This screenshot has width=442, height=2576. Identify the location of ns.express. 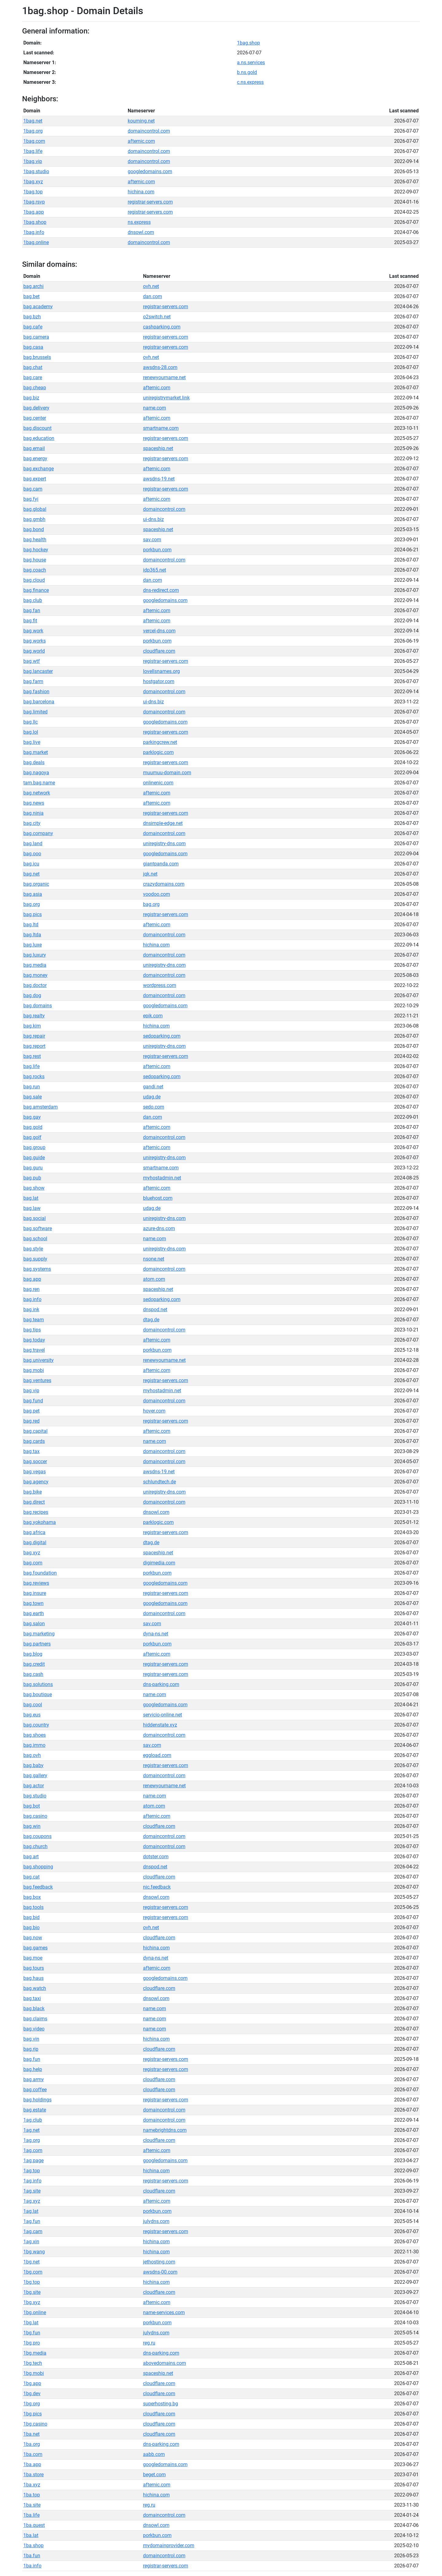
(139, 222).